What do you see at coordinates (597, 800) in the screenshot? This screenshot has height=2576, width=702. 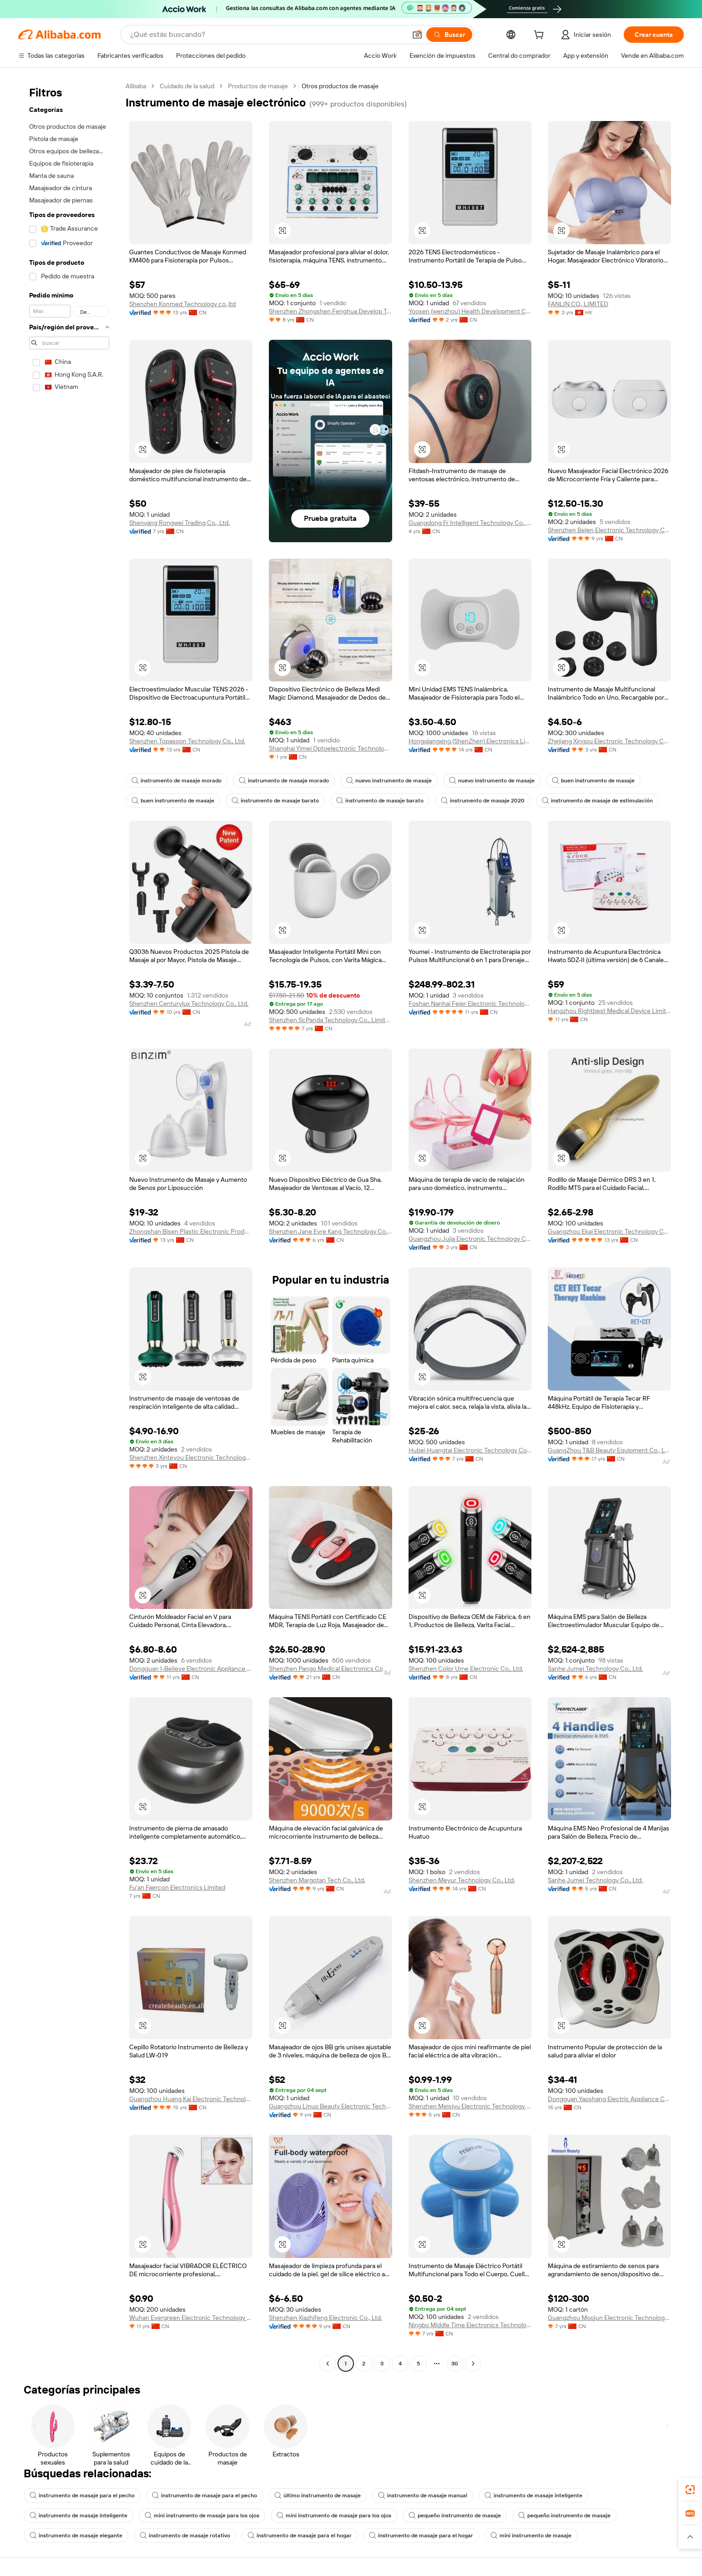 I see `instrumento de masaje de estimulación` at bounding box center [597, 800].